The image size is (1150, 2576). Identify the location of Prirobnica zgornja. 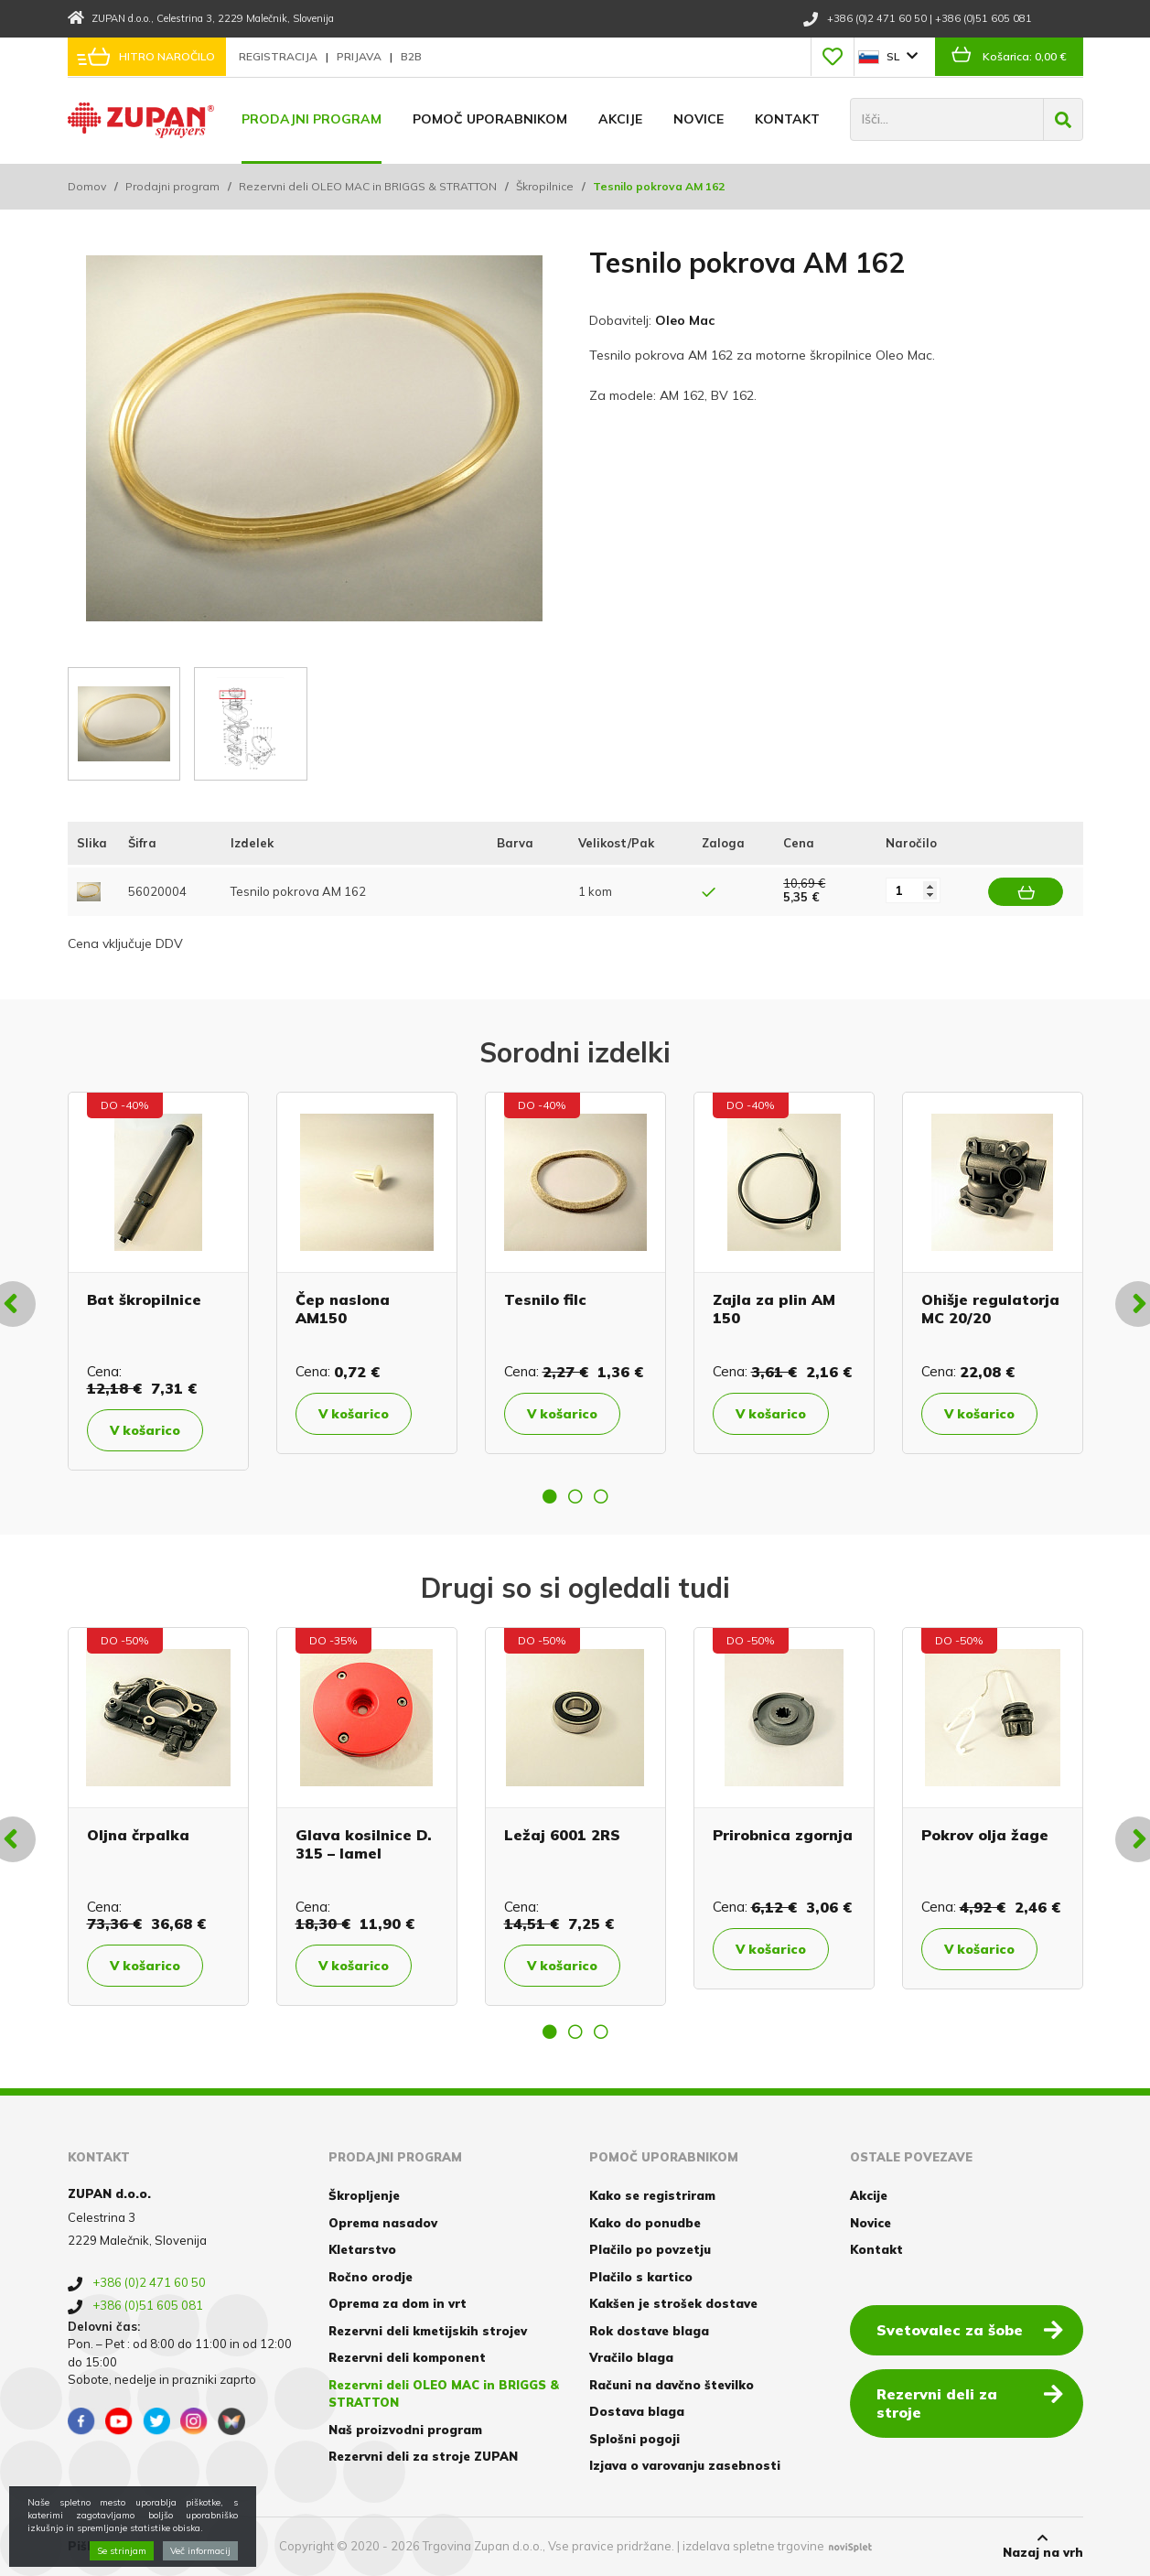
(783, 1835).